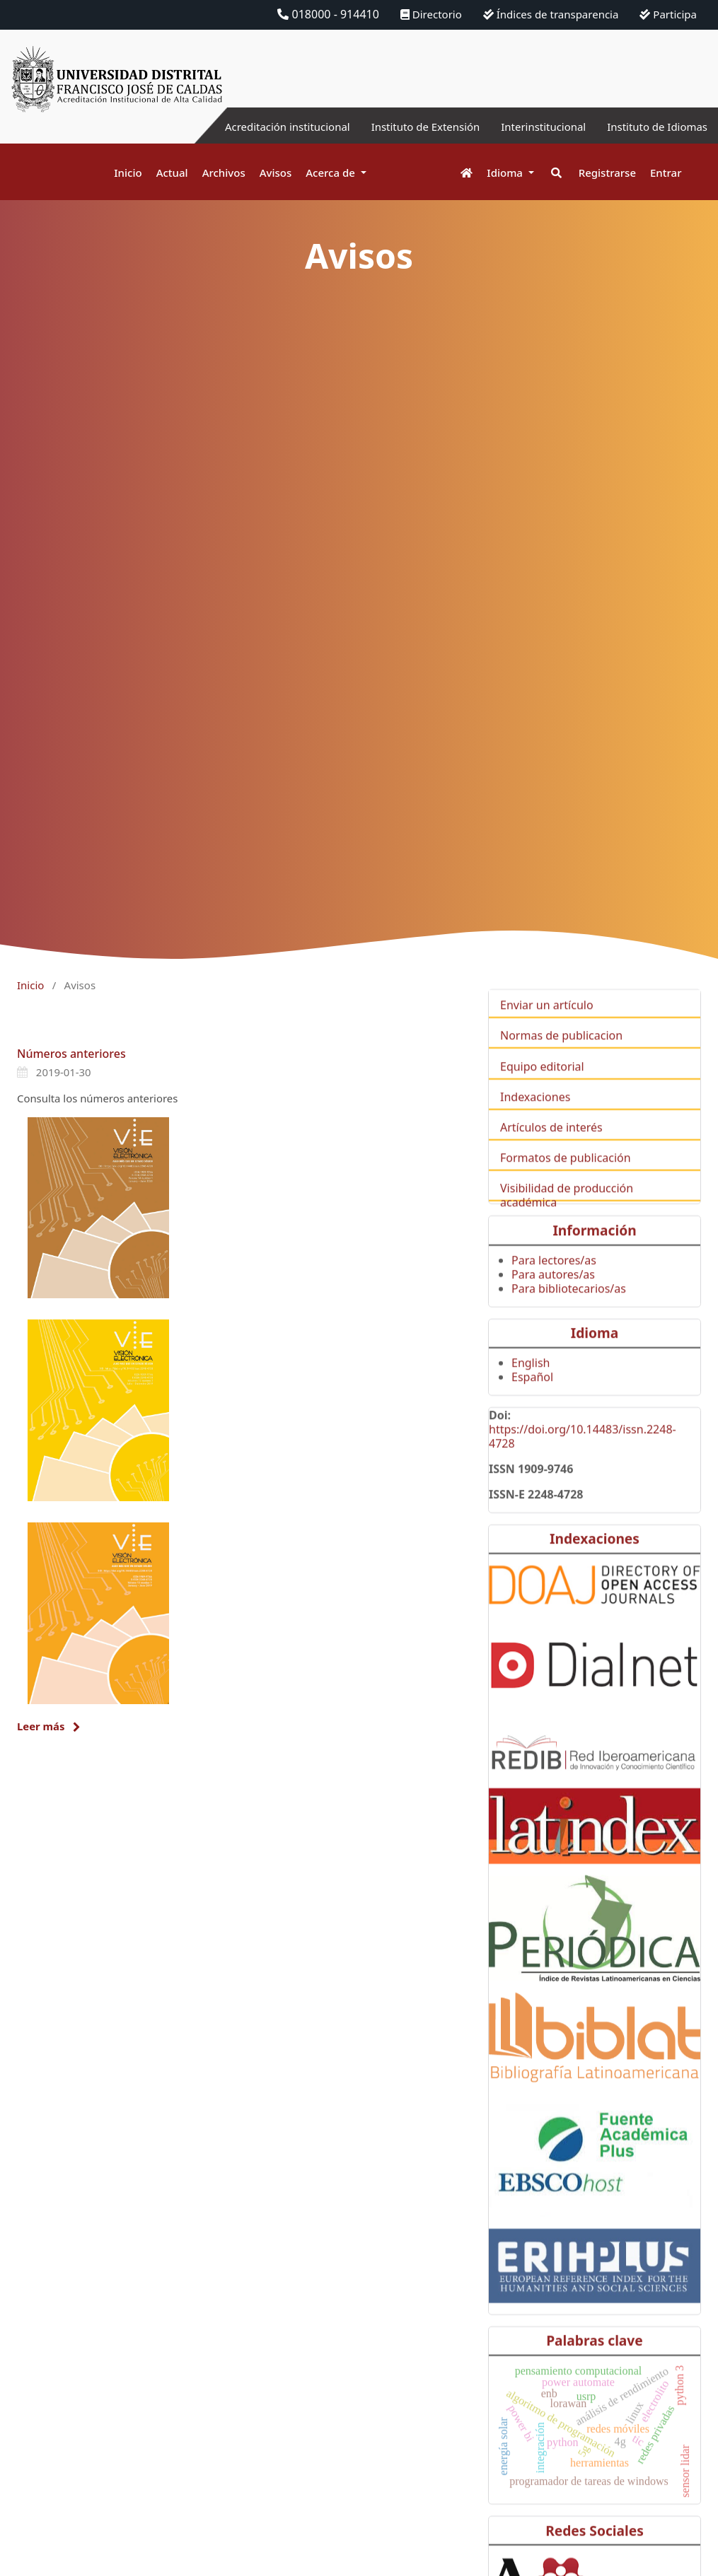 The height and width of the screenshot is (2576, 718). Describe the element at coordinates (276, 172) in the screenshot. I see `Avisos` at that location.